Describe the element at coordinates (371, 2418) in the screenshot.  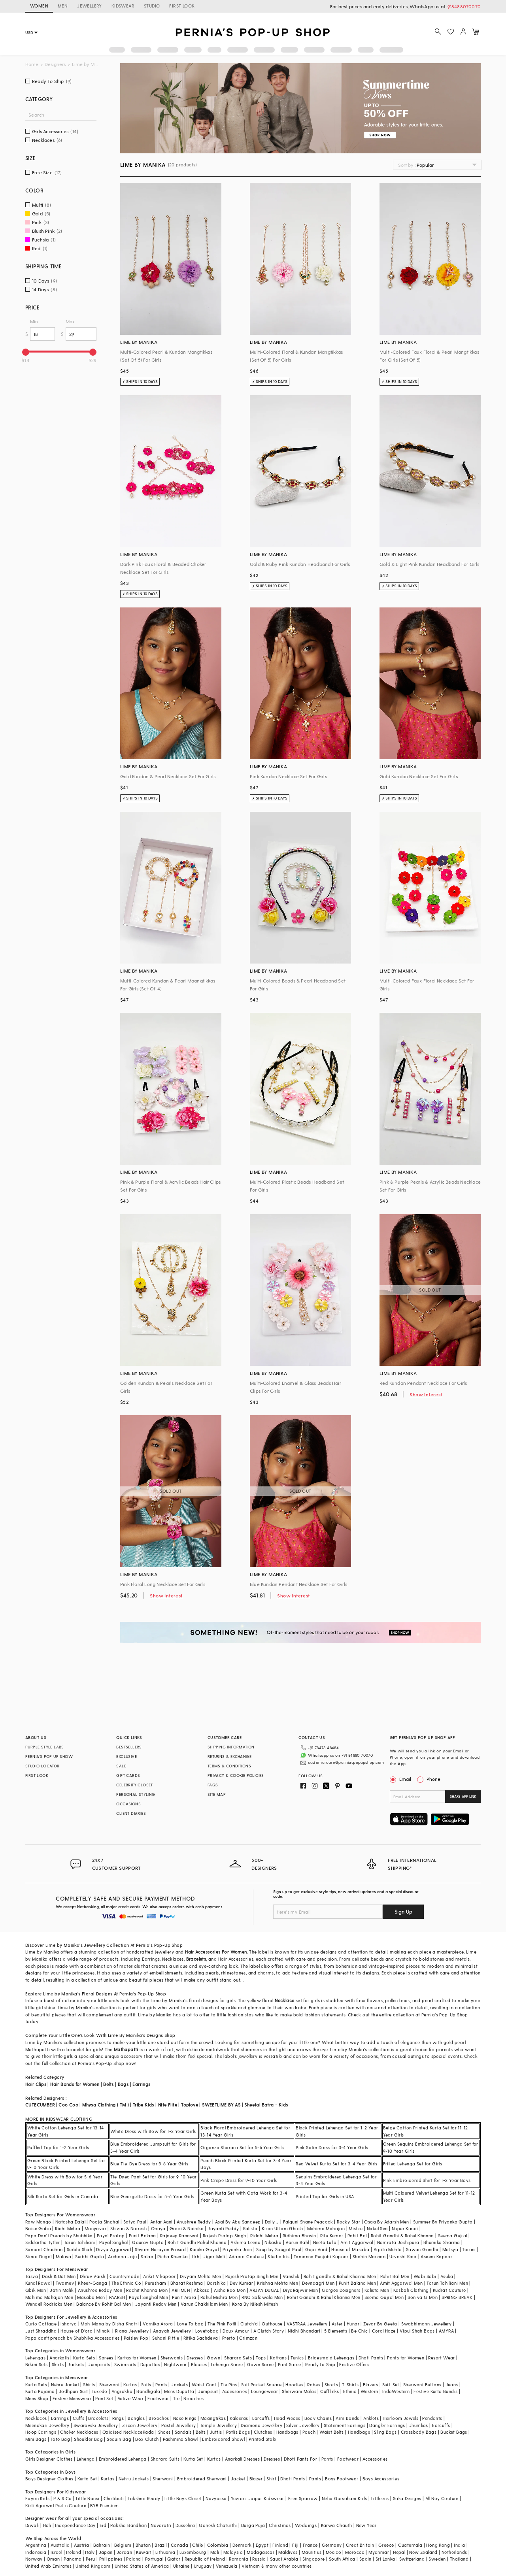
I see `Anklets` at that location.